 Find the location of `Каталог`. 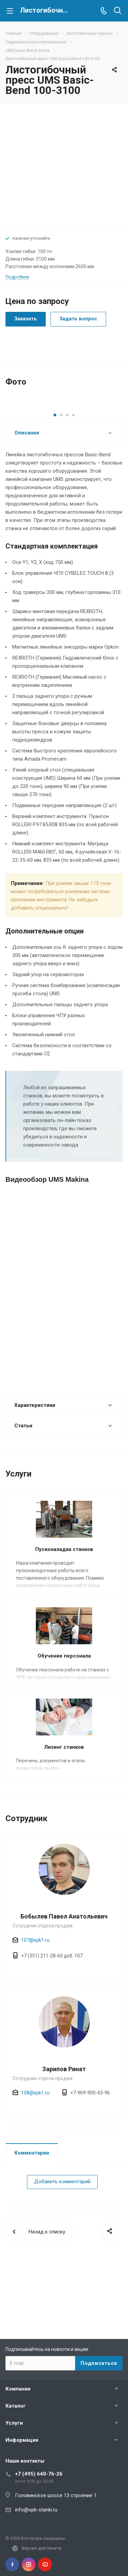

Каталог is located at coordinates (15, 2406).